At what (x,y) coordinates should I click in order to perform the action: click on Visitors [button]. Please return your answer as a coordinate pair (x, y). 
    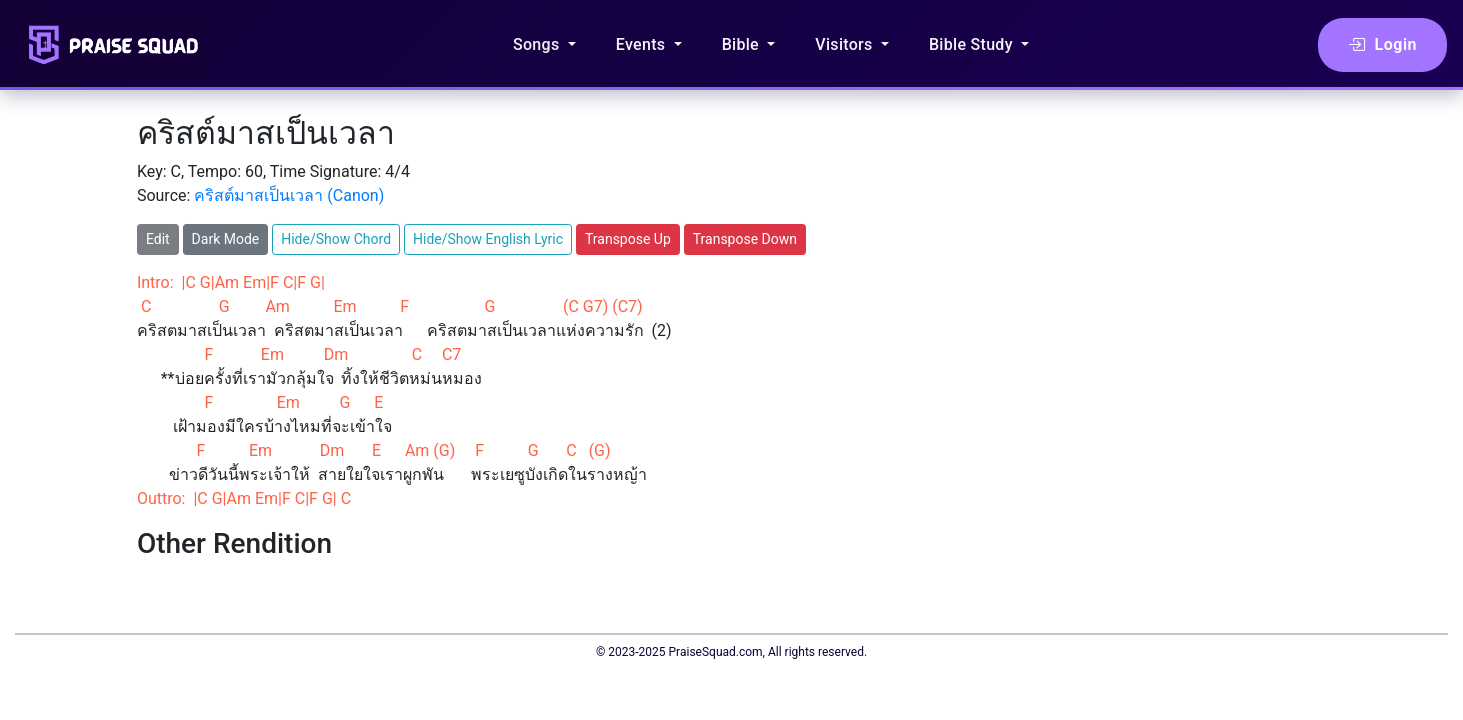
    Looking at the image, I should click on (846, 44).